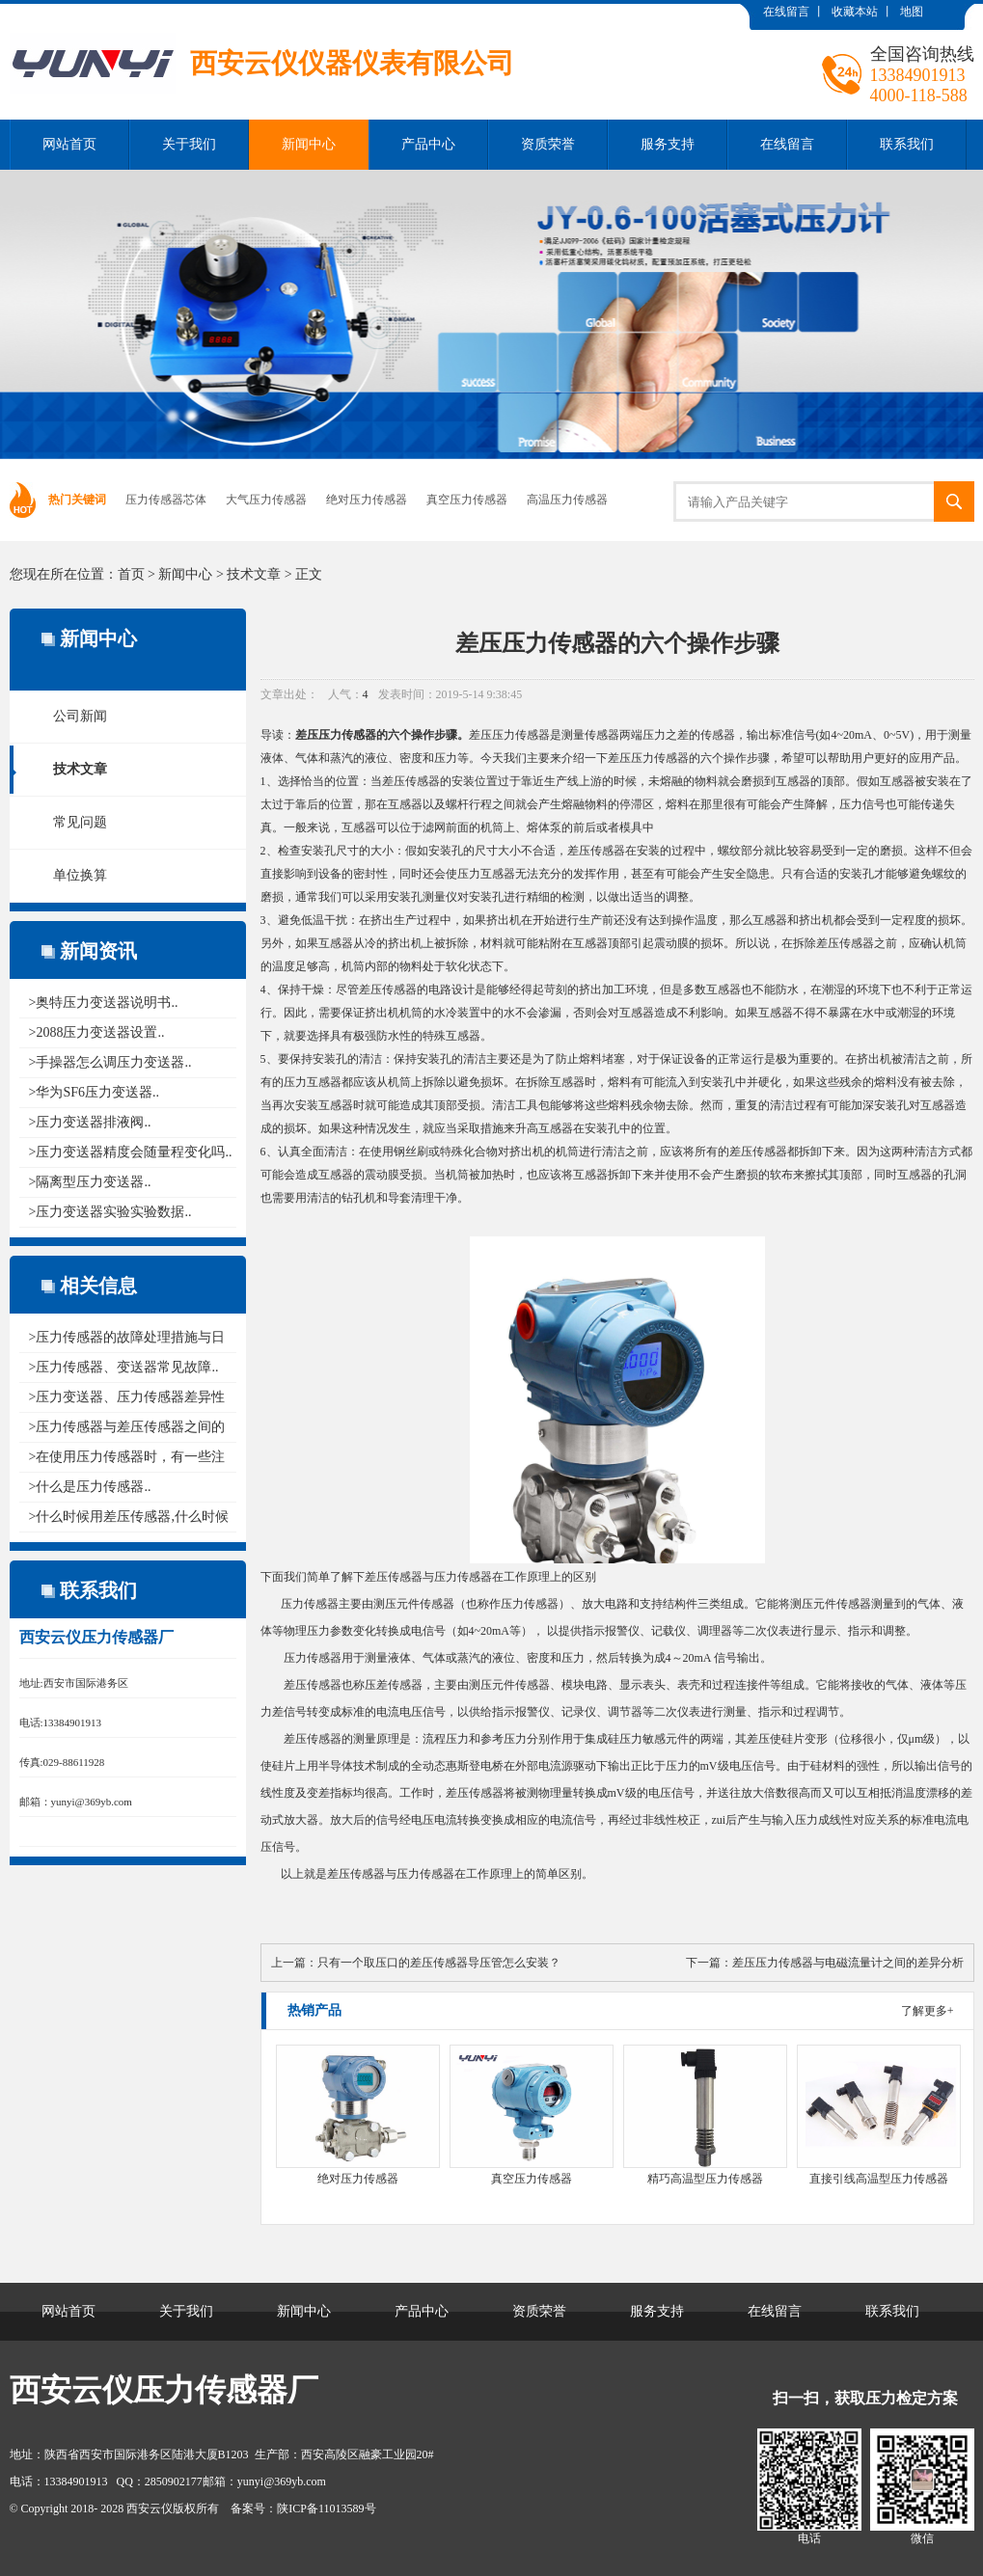  What do you see at coordinates (110, 1062) in the screenshot?
I see `>手操器怎么调压力变送器..` at bounding box center [110, 1062].